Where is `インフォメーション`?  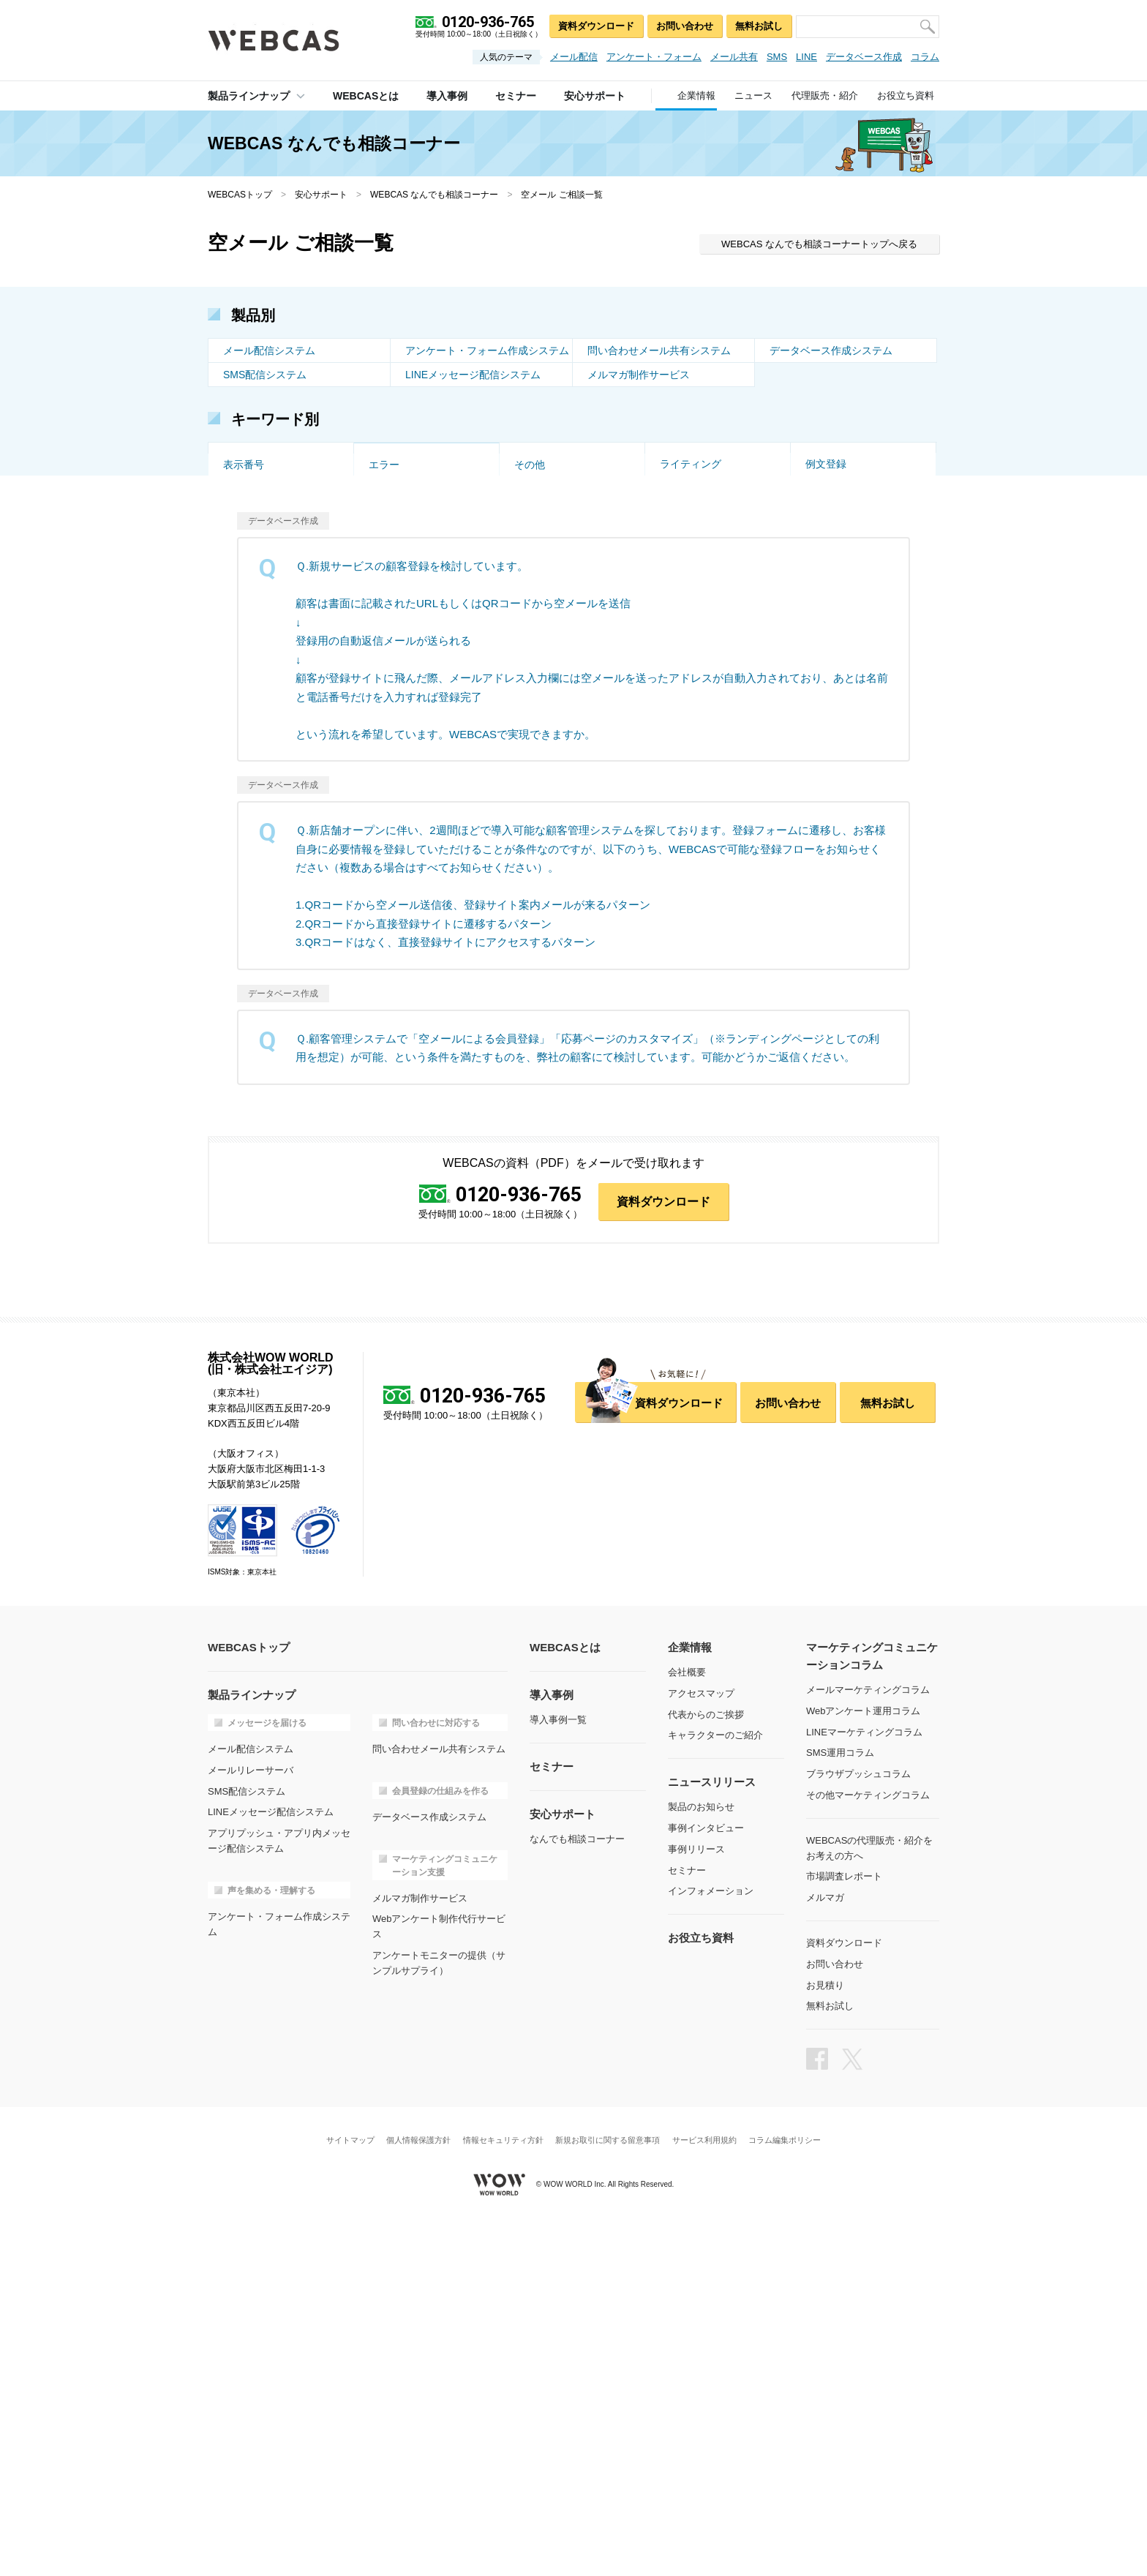 インフォメーション is located at coordinates (710, 2242).